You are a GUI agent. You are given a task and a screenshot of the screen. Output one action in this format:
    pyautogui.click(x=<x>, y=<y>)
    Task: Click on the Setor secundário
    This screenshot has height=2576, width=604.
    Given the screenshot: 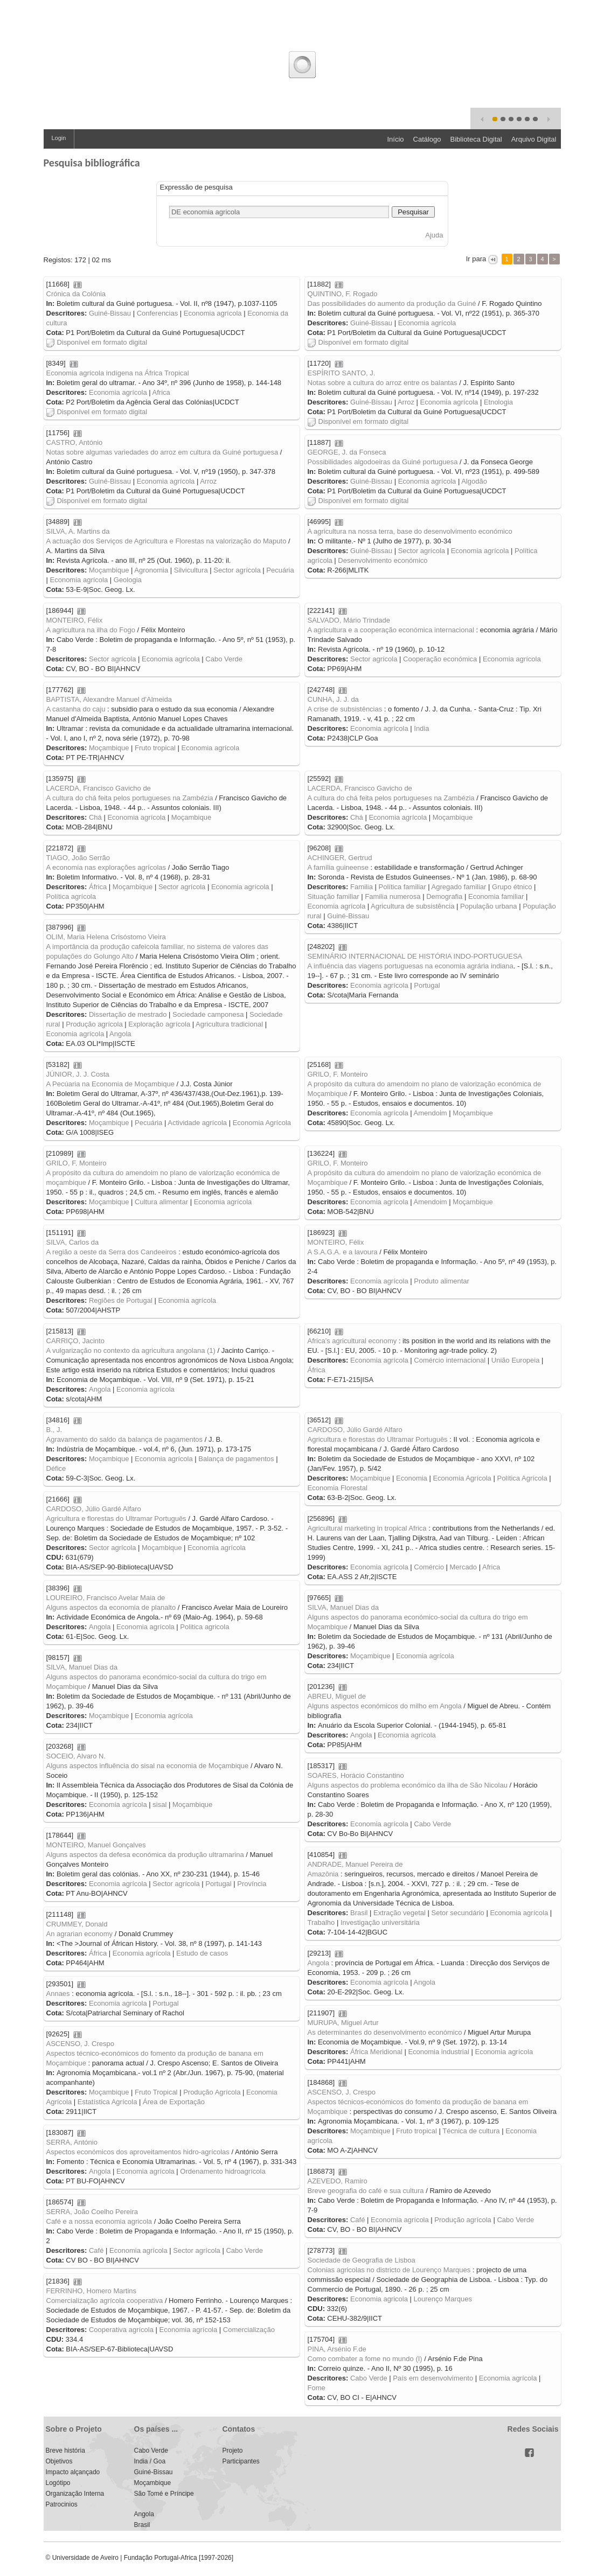 What is the action you would take?
    pyautogui.click(x=458, y=1913)
    